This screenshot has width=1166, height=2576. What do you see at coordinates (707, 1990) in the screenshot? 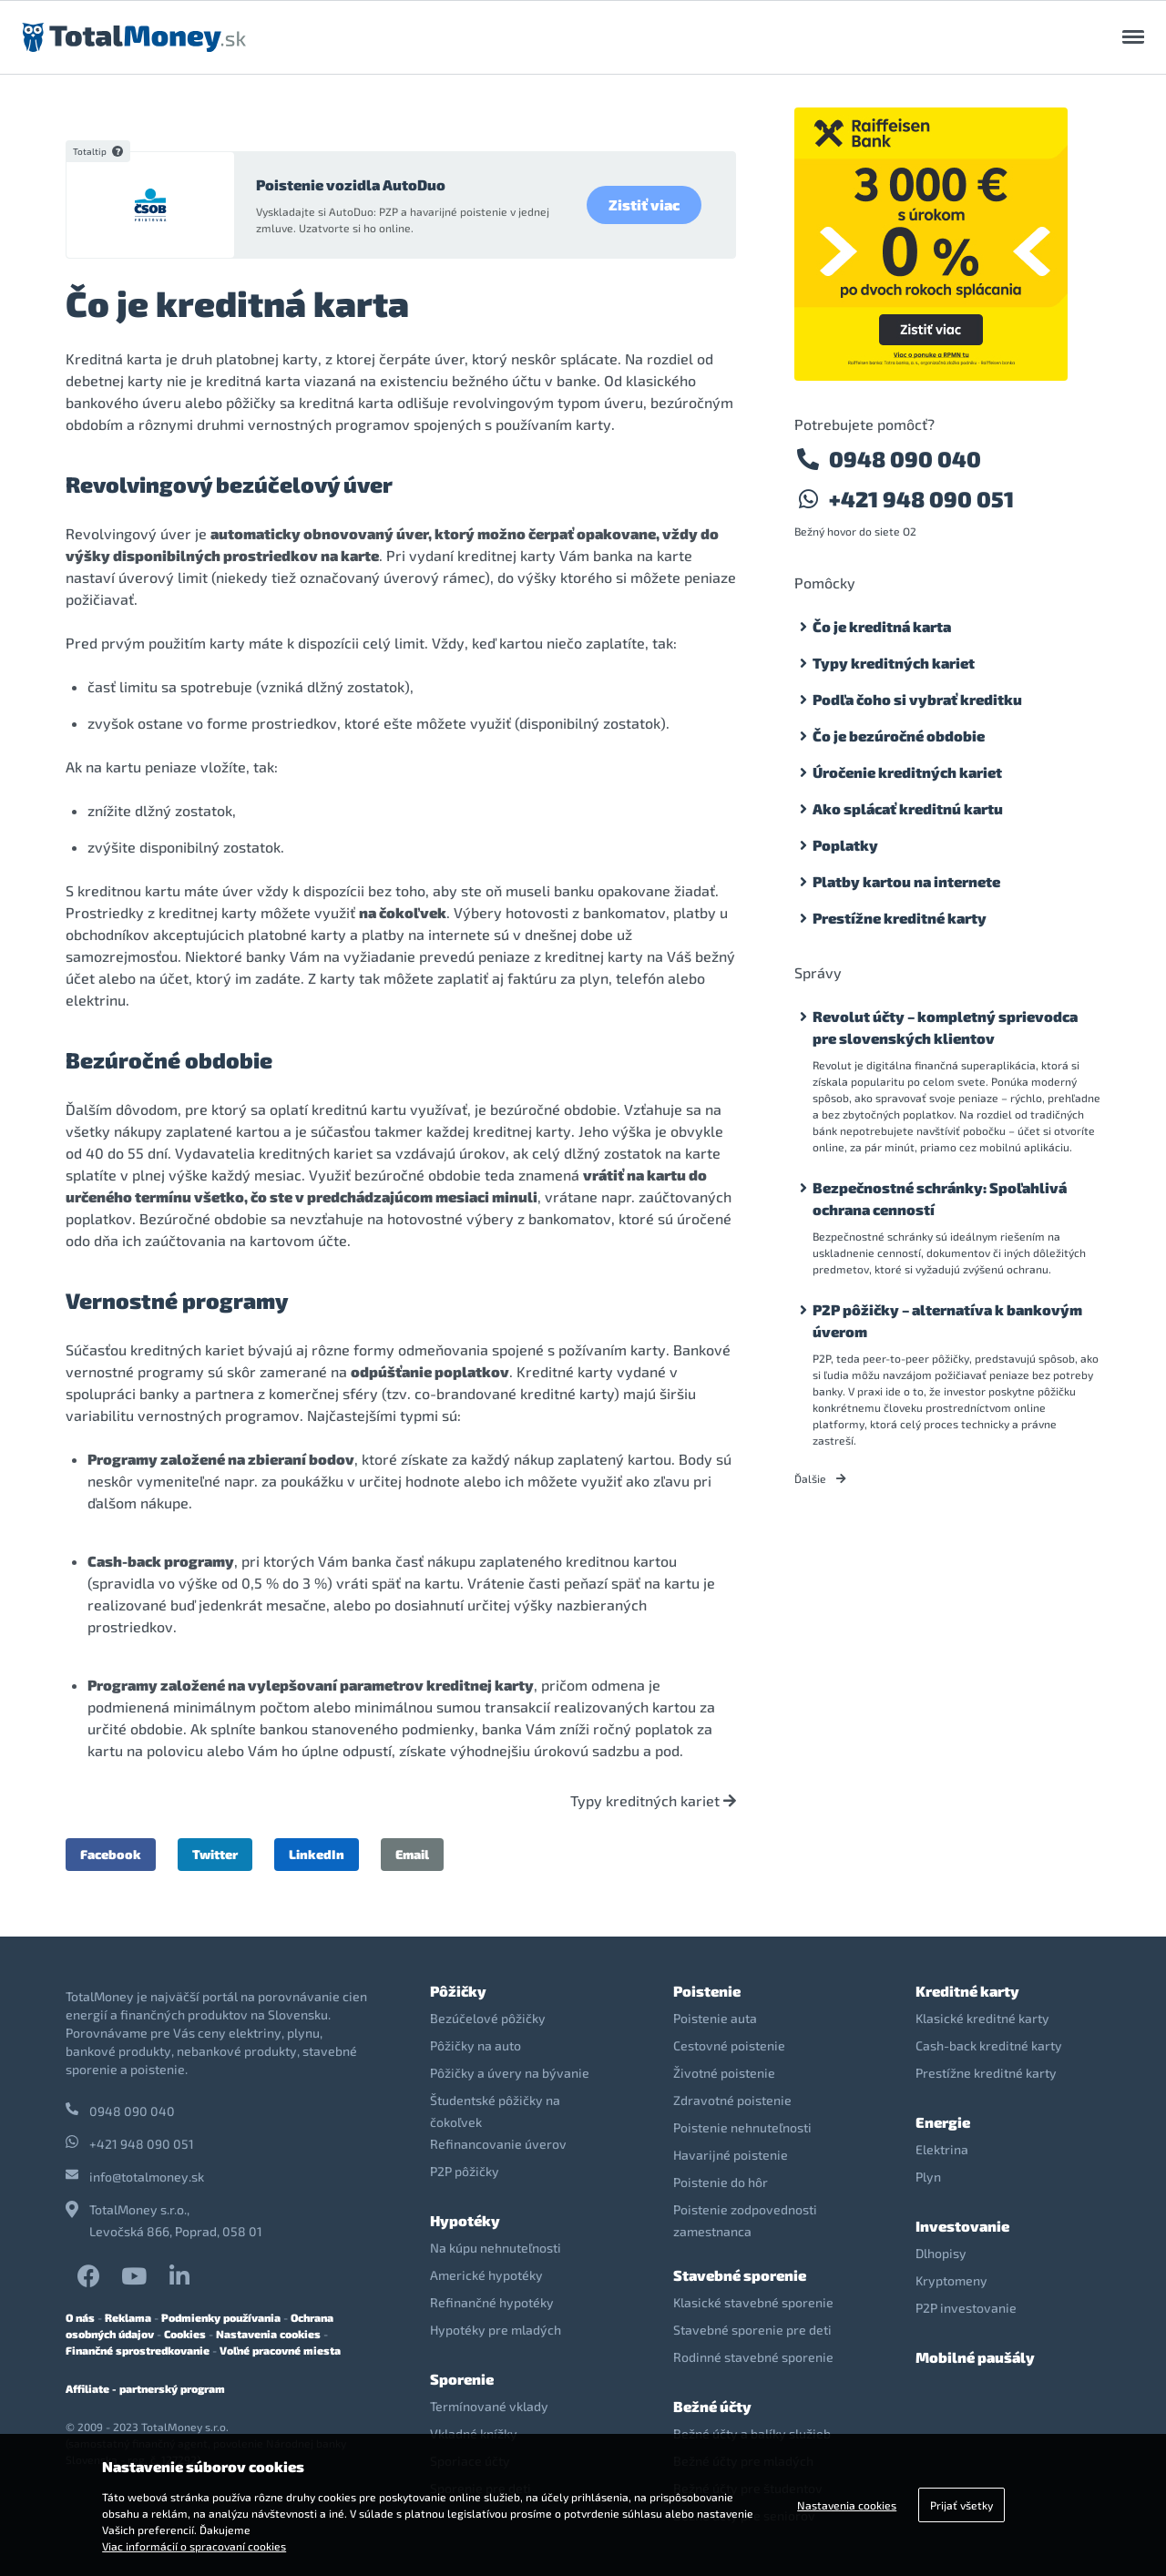
I see `Poistenie` at bounding box center [707, 1990].